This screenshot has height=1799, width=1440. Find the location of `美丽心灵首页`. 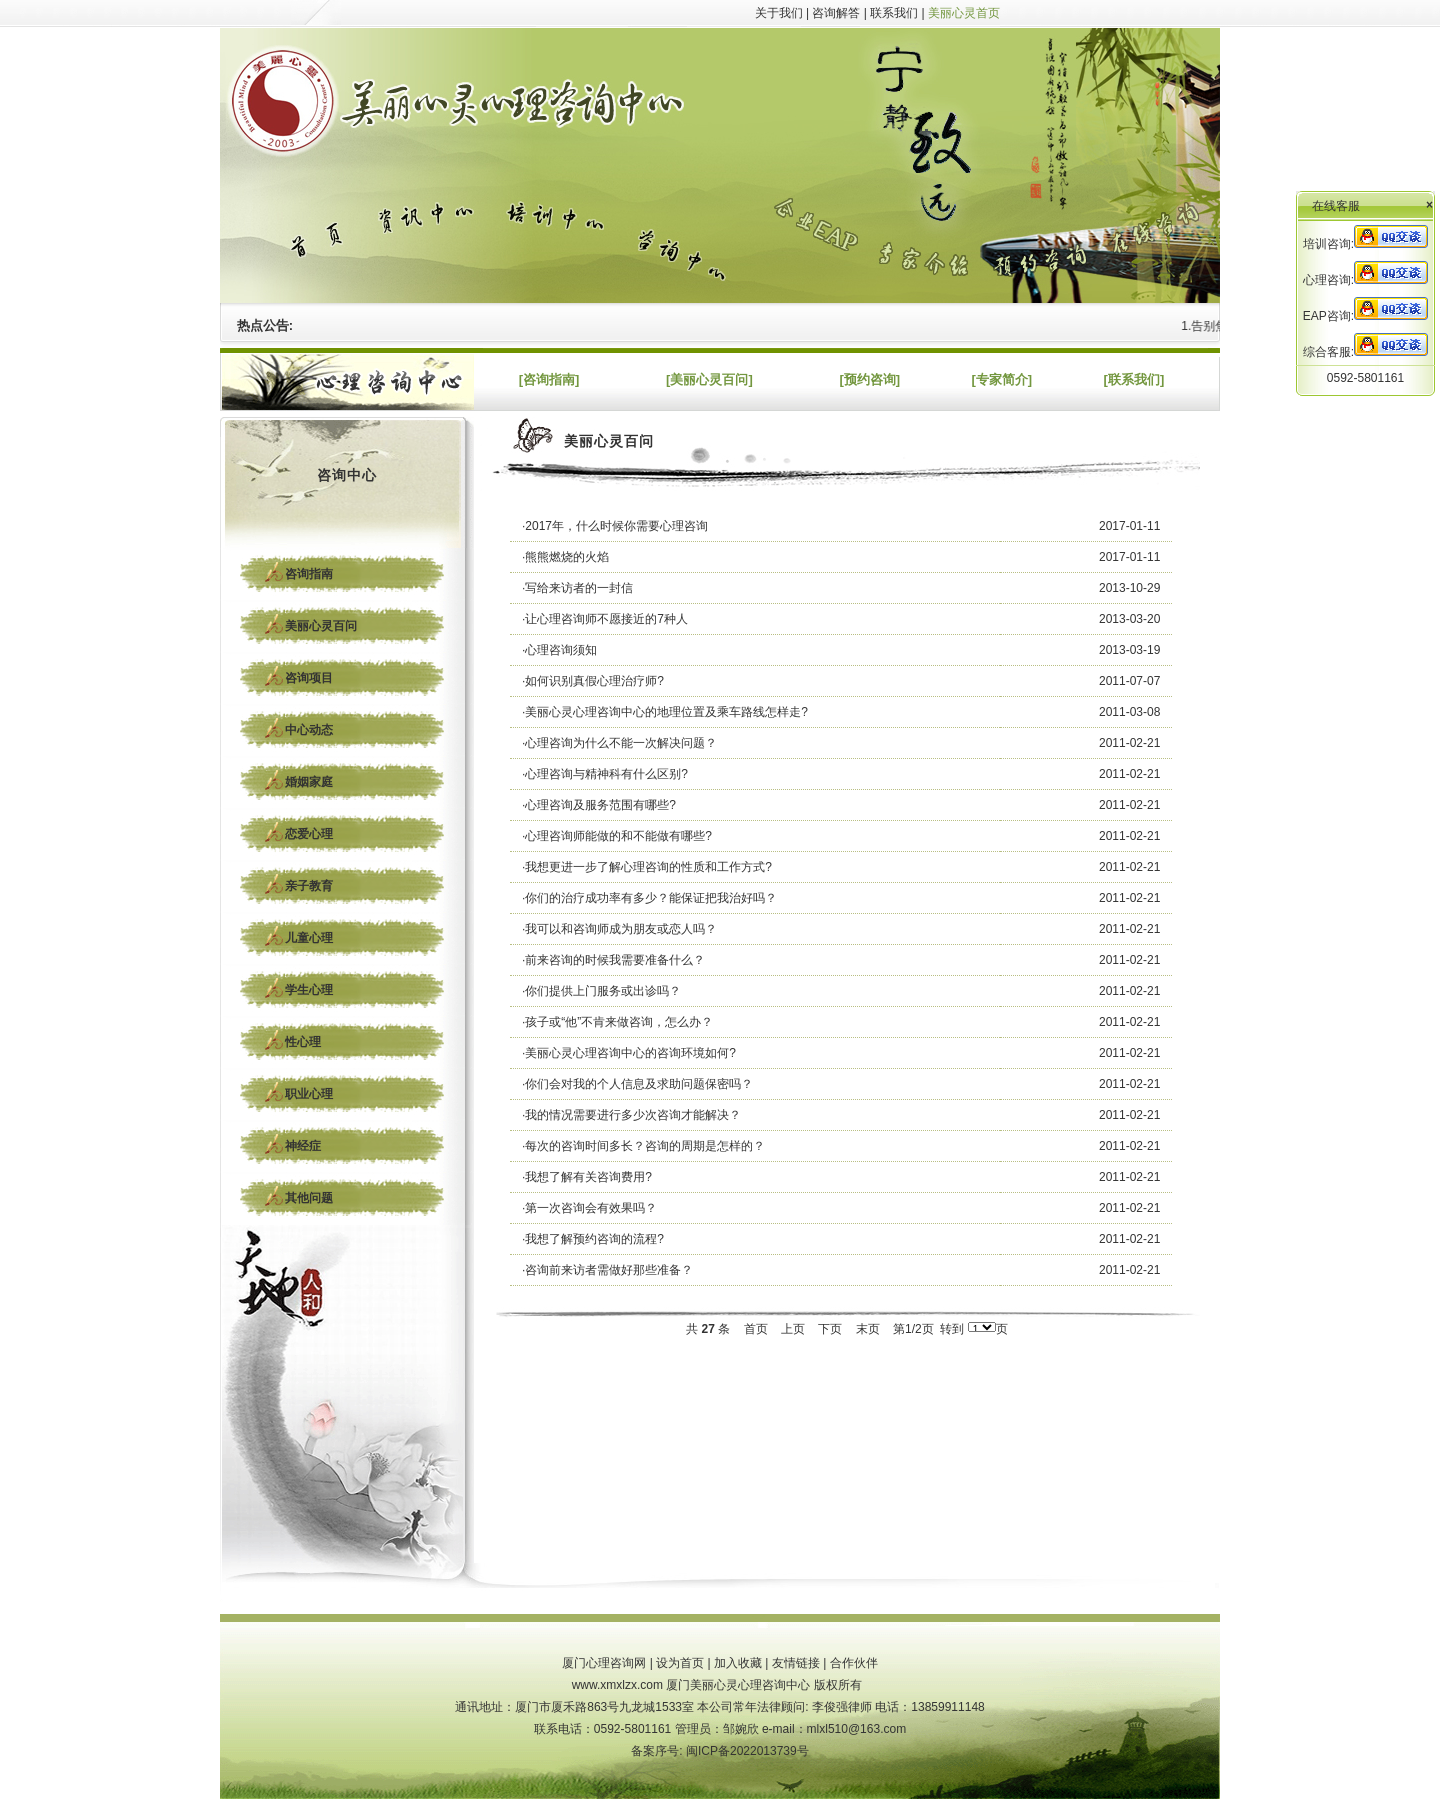

美丽心灵首页 is located at coordinates (964, 13).